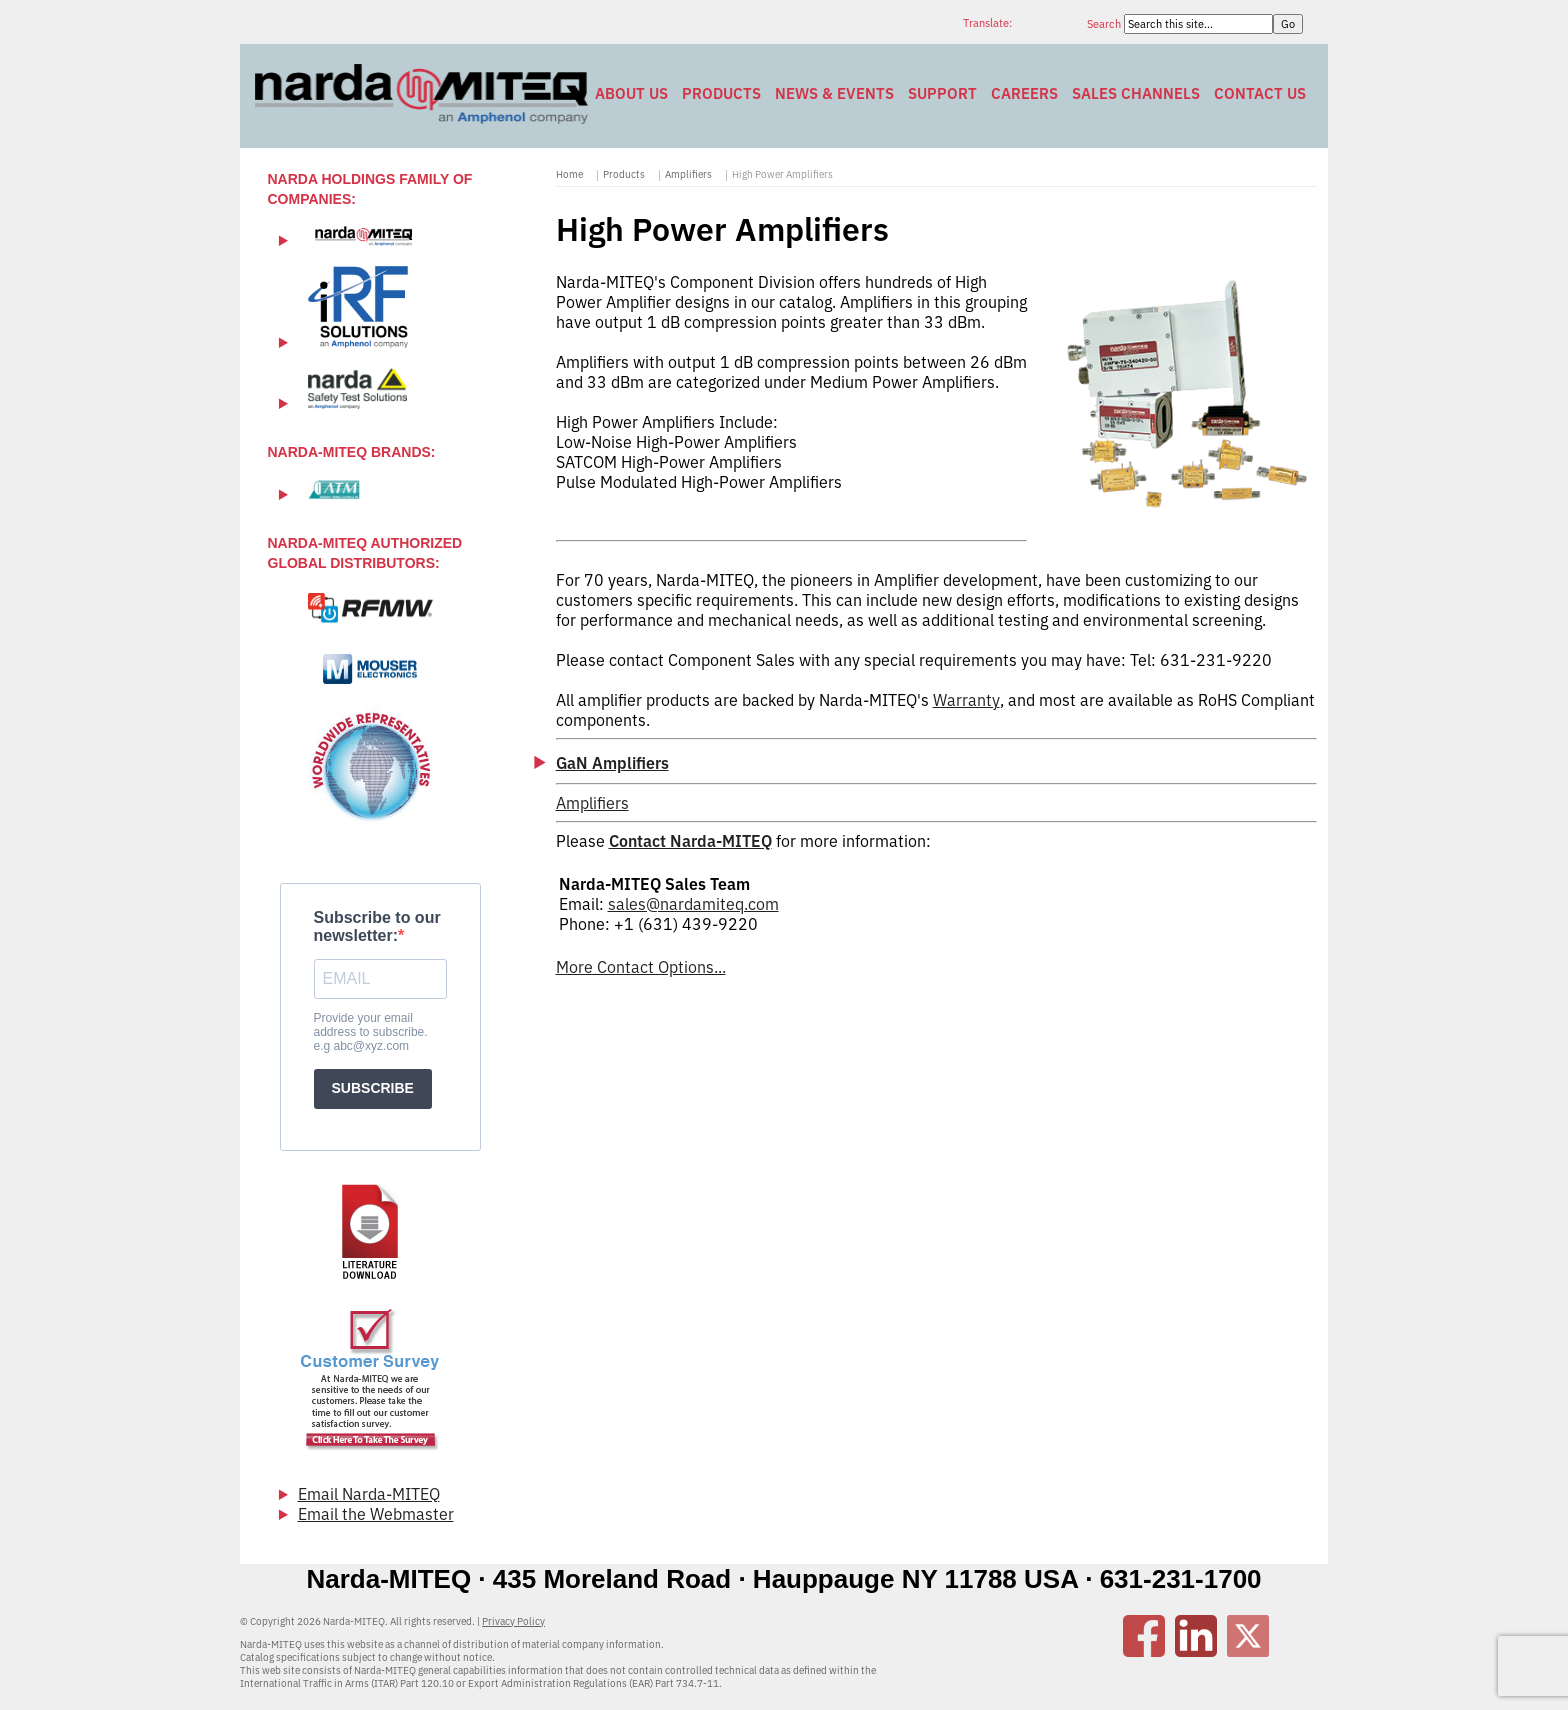  I want to click on Support, so click(942, 93).